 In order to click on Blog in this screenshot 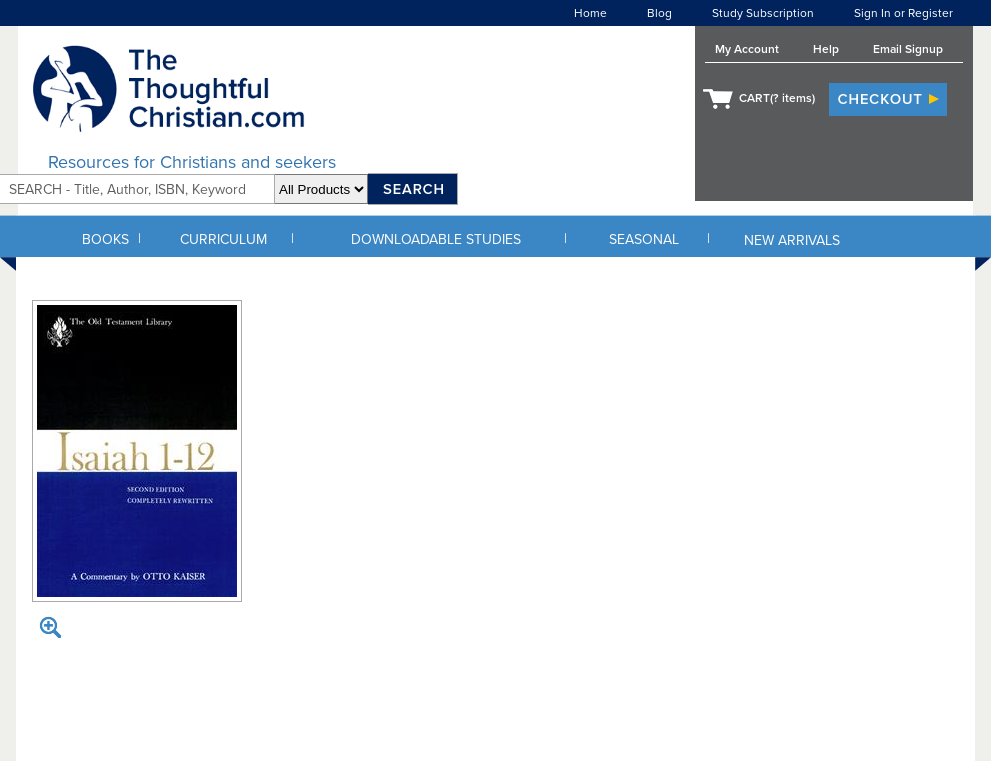, I will do `click(659, 13)`.